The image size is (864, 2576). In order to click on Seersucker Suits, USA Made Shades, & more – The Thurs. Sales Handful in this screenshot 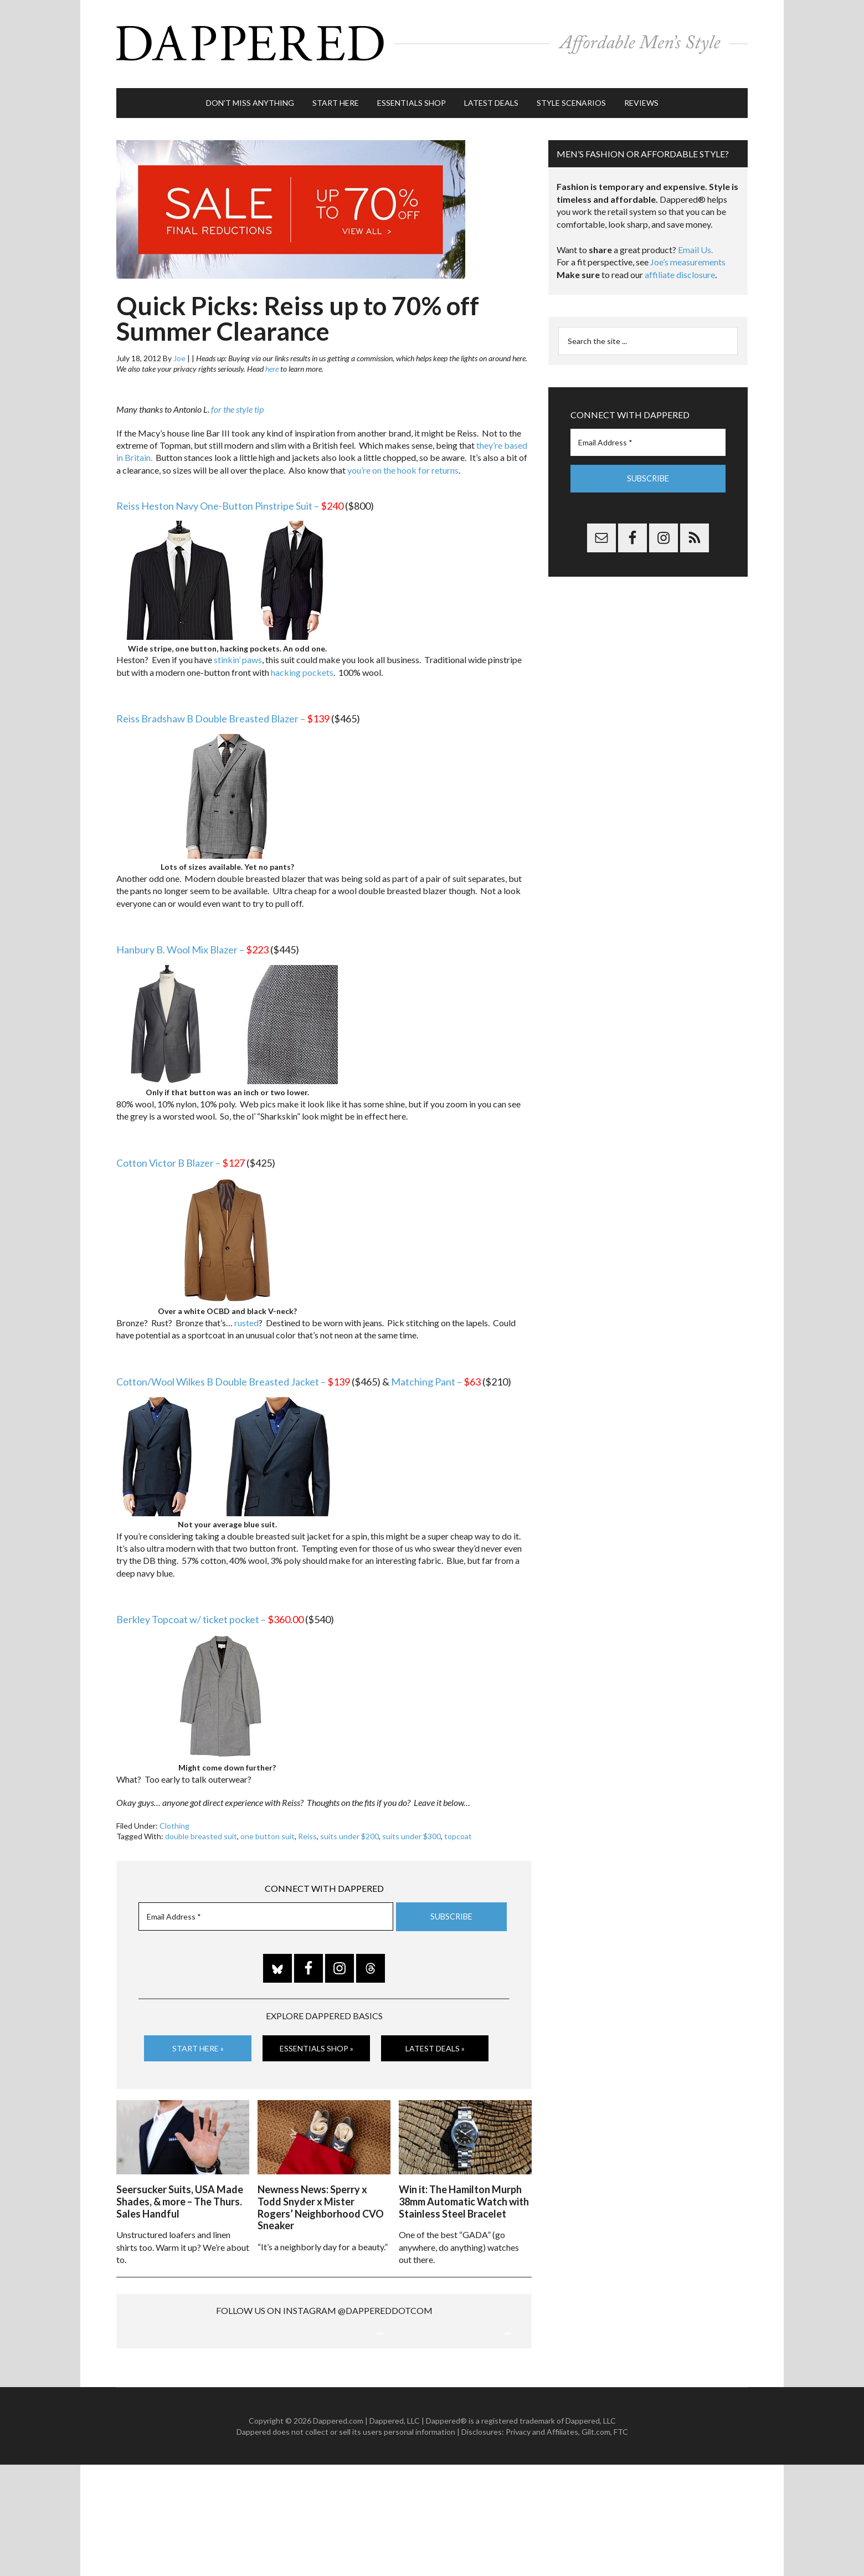, I will do `click(179, 2195)`.